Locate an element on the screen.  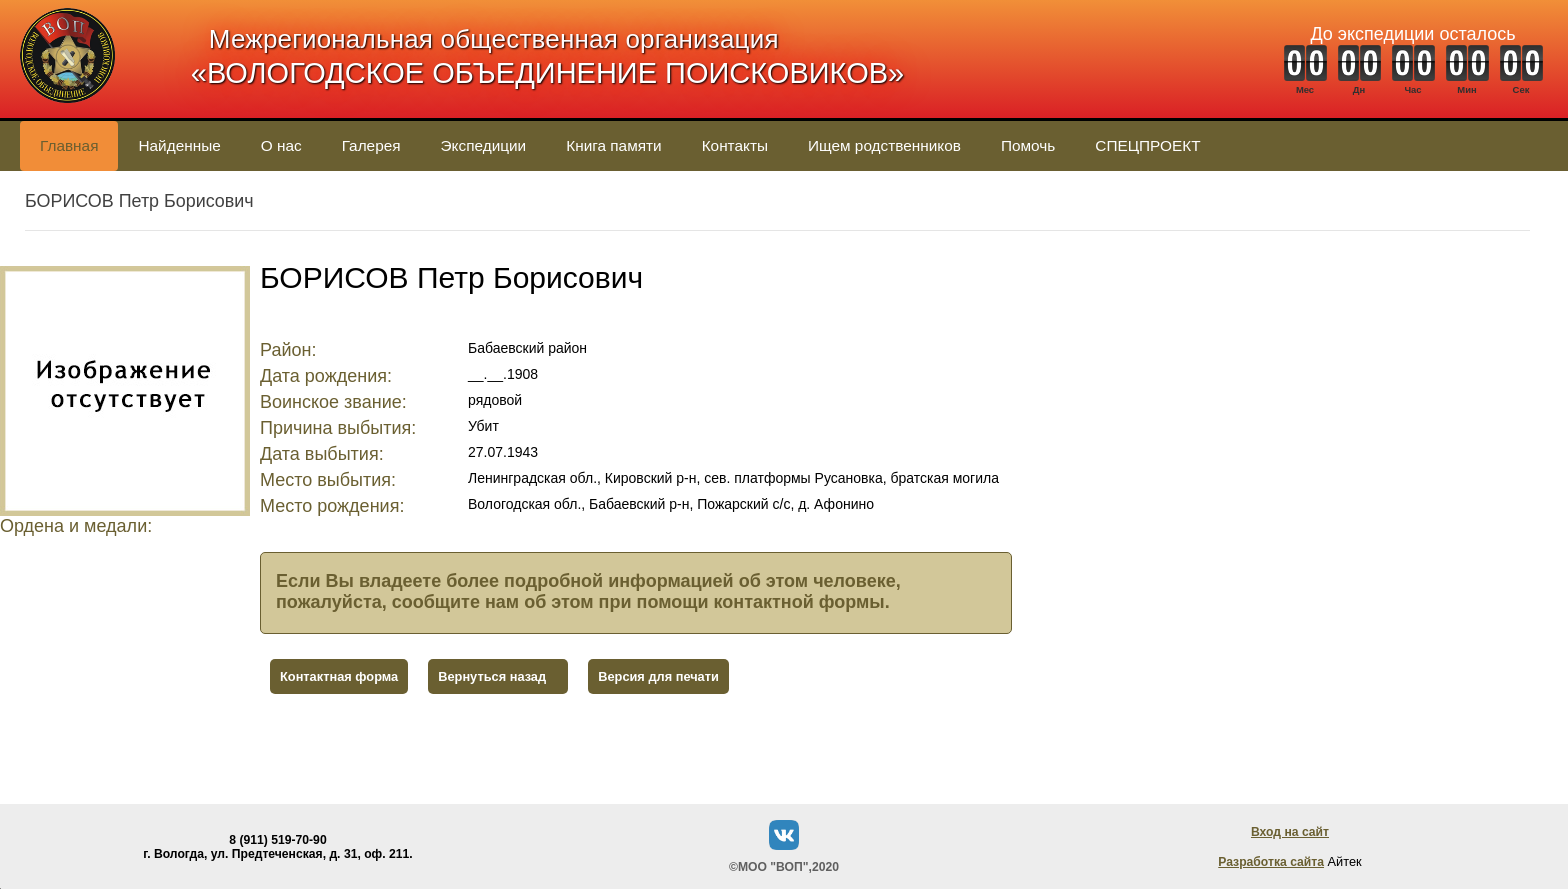
Ищем родственников is located at coordinates (884, 145).